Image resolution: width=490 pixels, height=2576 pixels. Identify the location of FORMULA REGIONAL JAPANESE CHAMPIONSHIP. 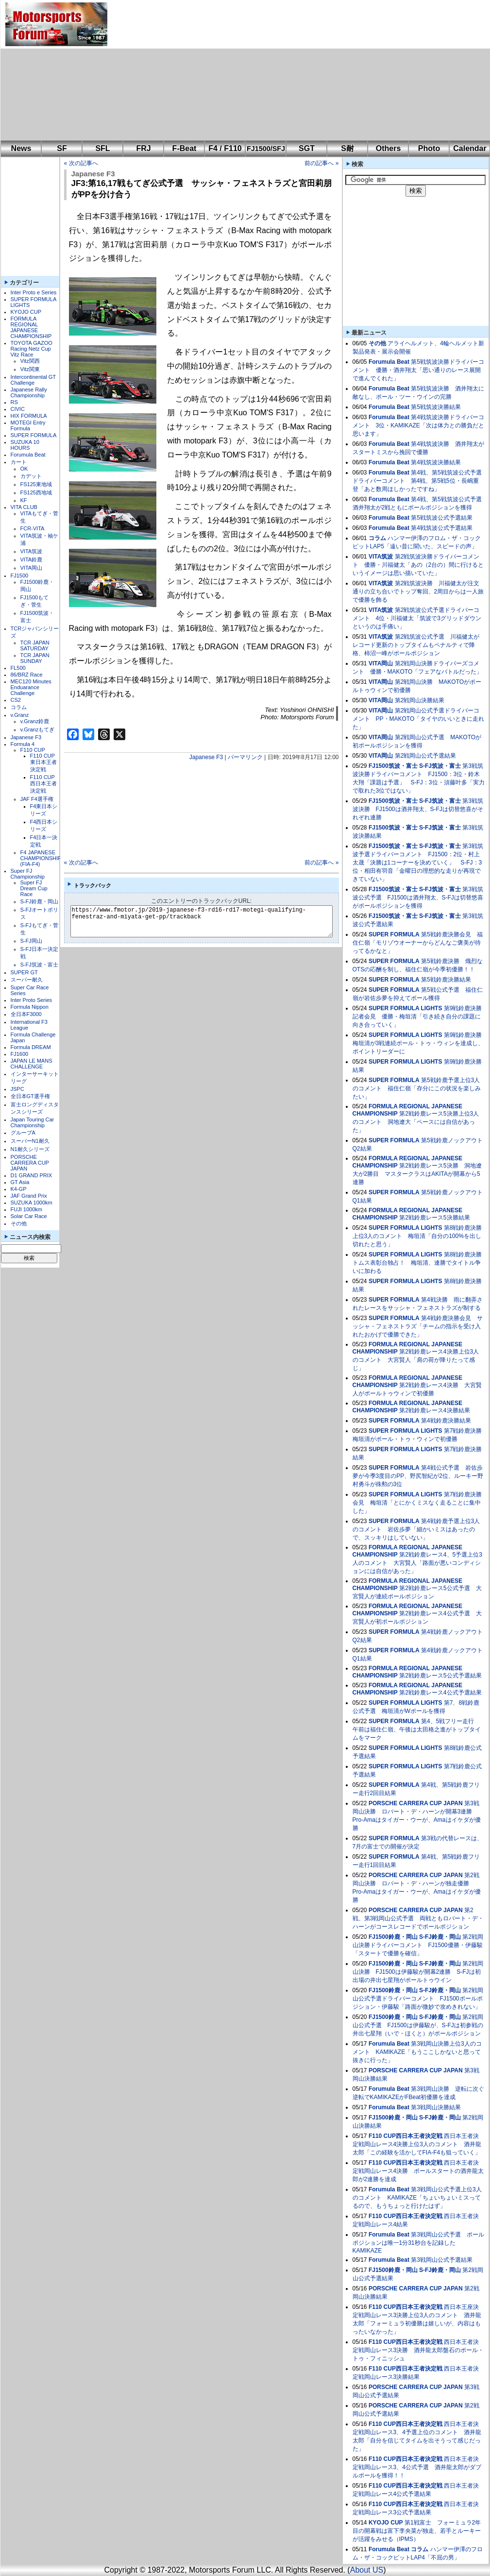
(31, 327).